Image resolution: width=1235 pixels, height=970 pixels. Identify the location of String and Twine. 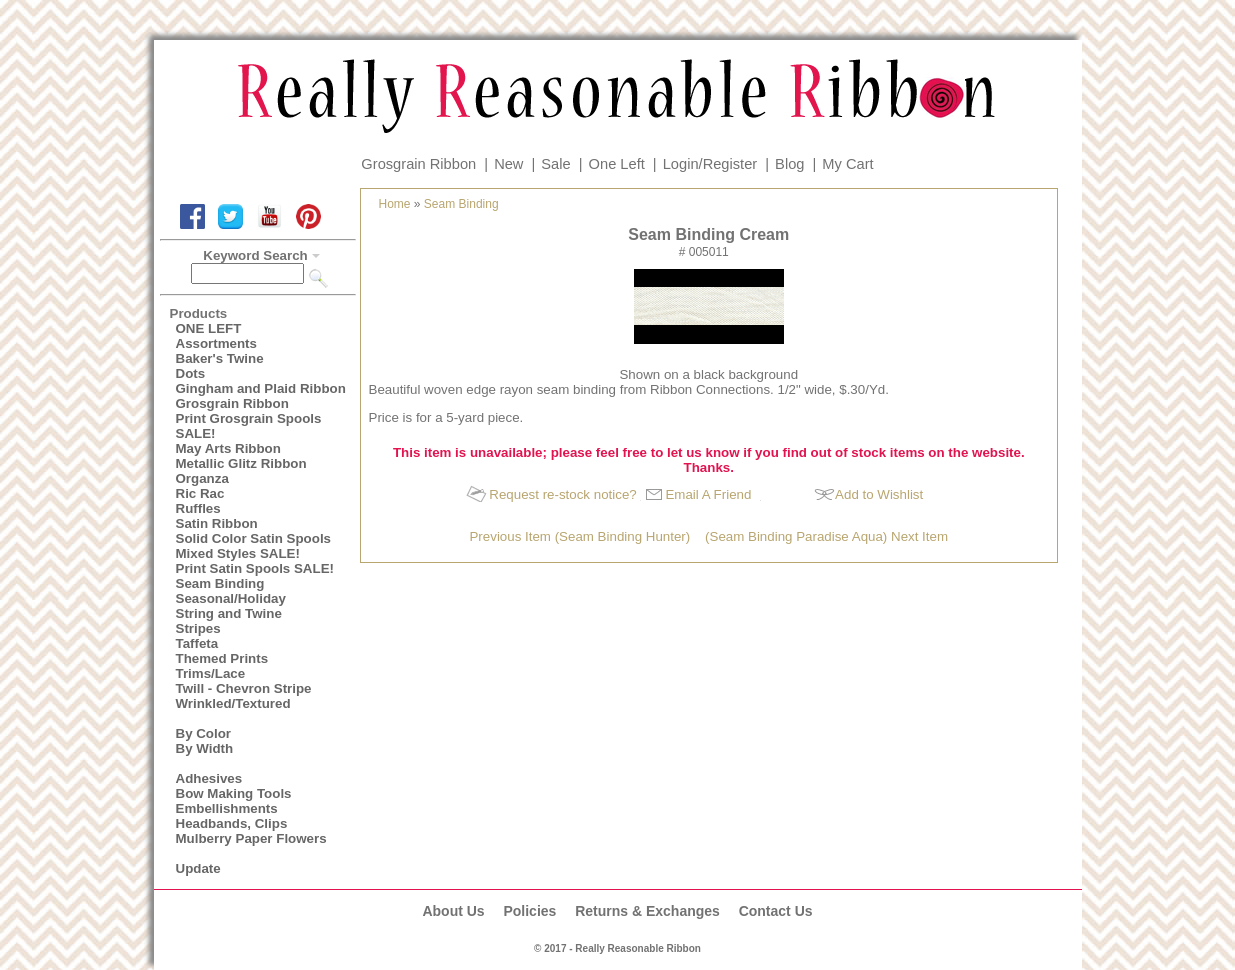
(229, 613).